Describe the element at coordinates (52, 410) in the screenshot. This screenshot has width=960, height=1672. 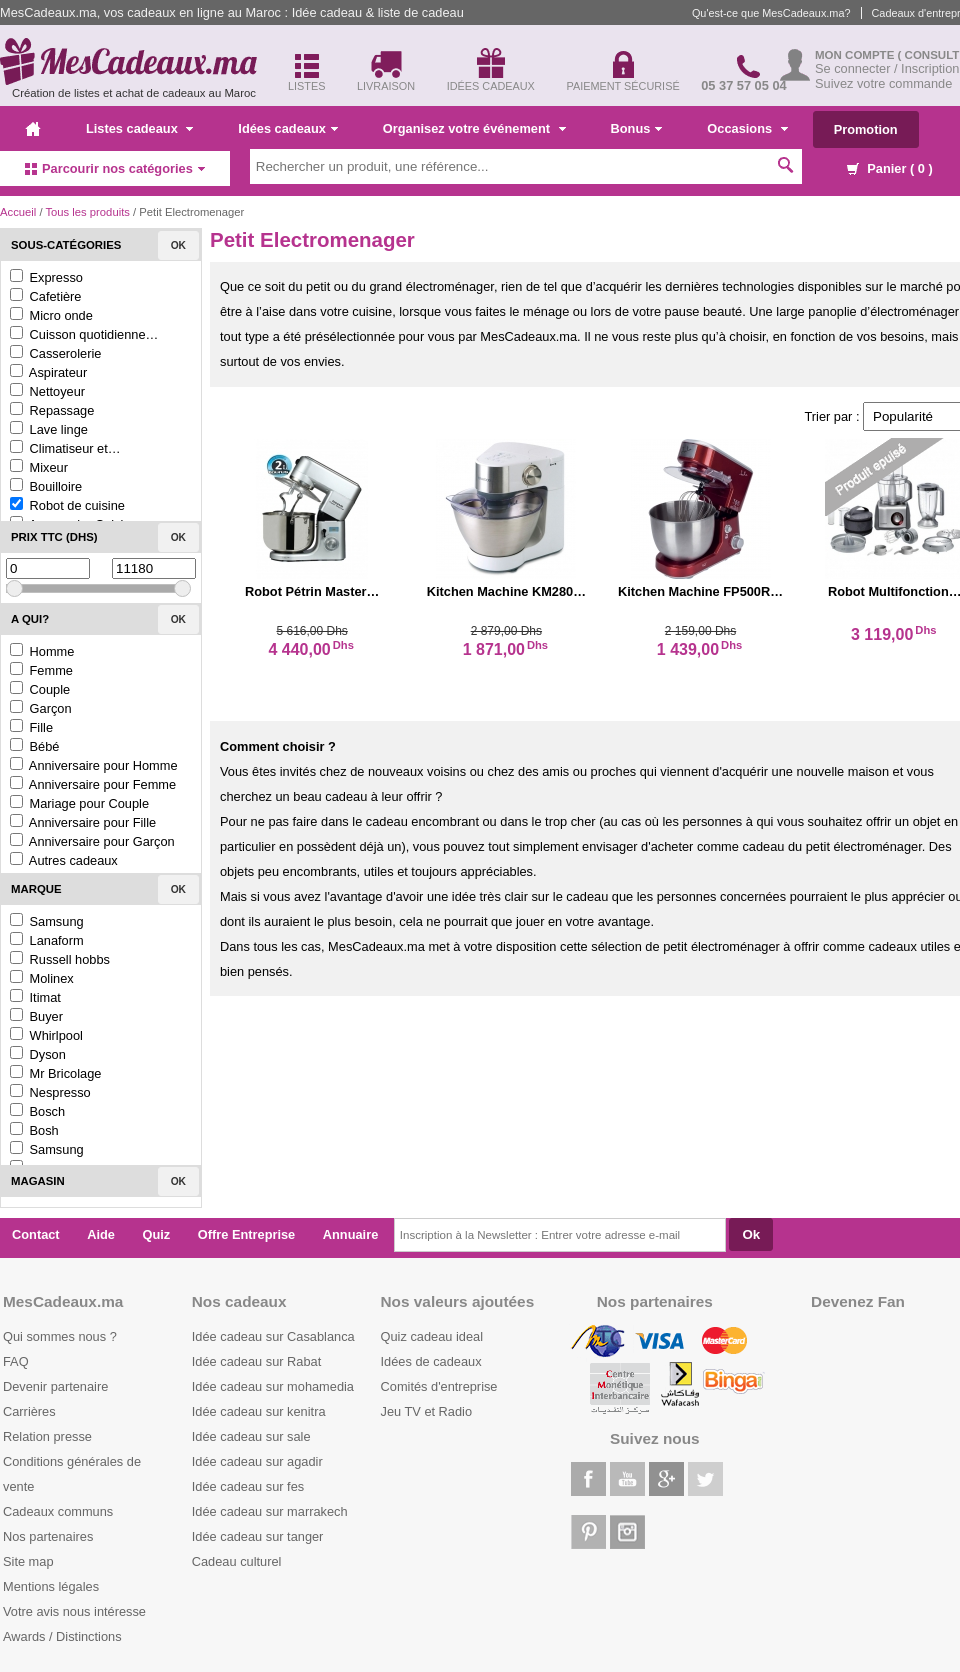
I see `Repassage` at that location.